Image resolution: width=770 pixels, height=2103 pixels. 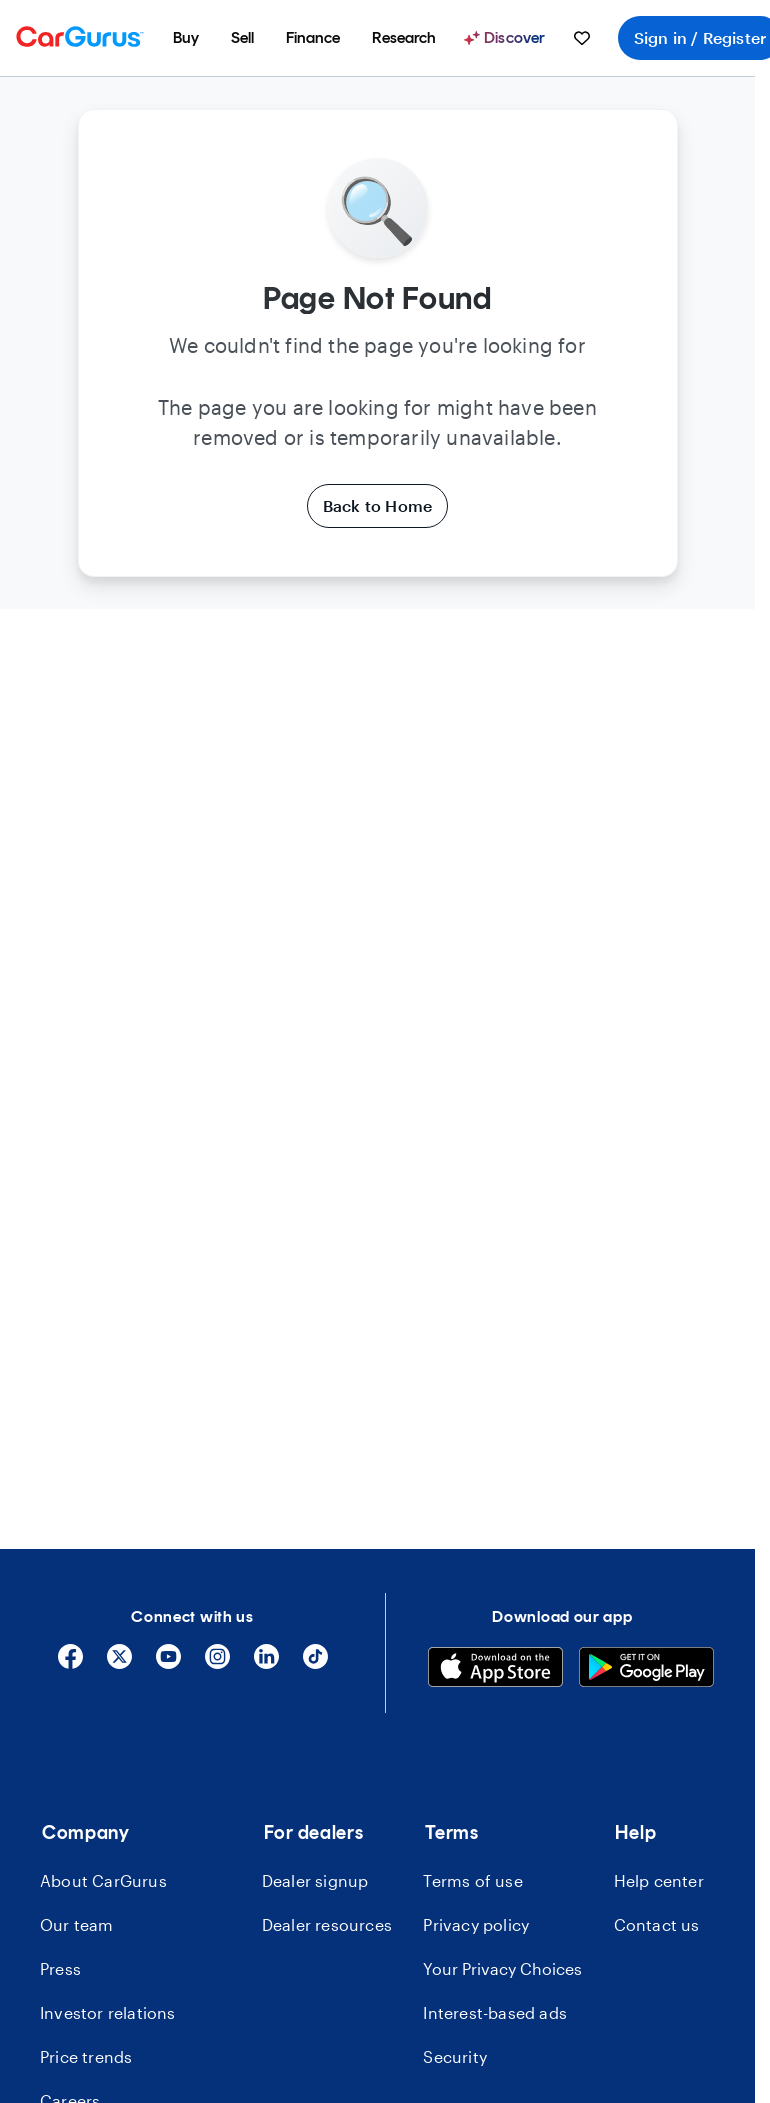 What do you see at coordinates (108, 2012) in the screenshot?
I see `Investor relations` at bounding box center [108, 2012].